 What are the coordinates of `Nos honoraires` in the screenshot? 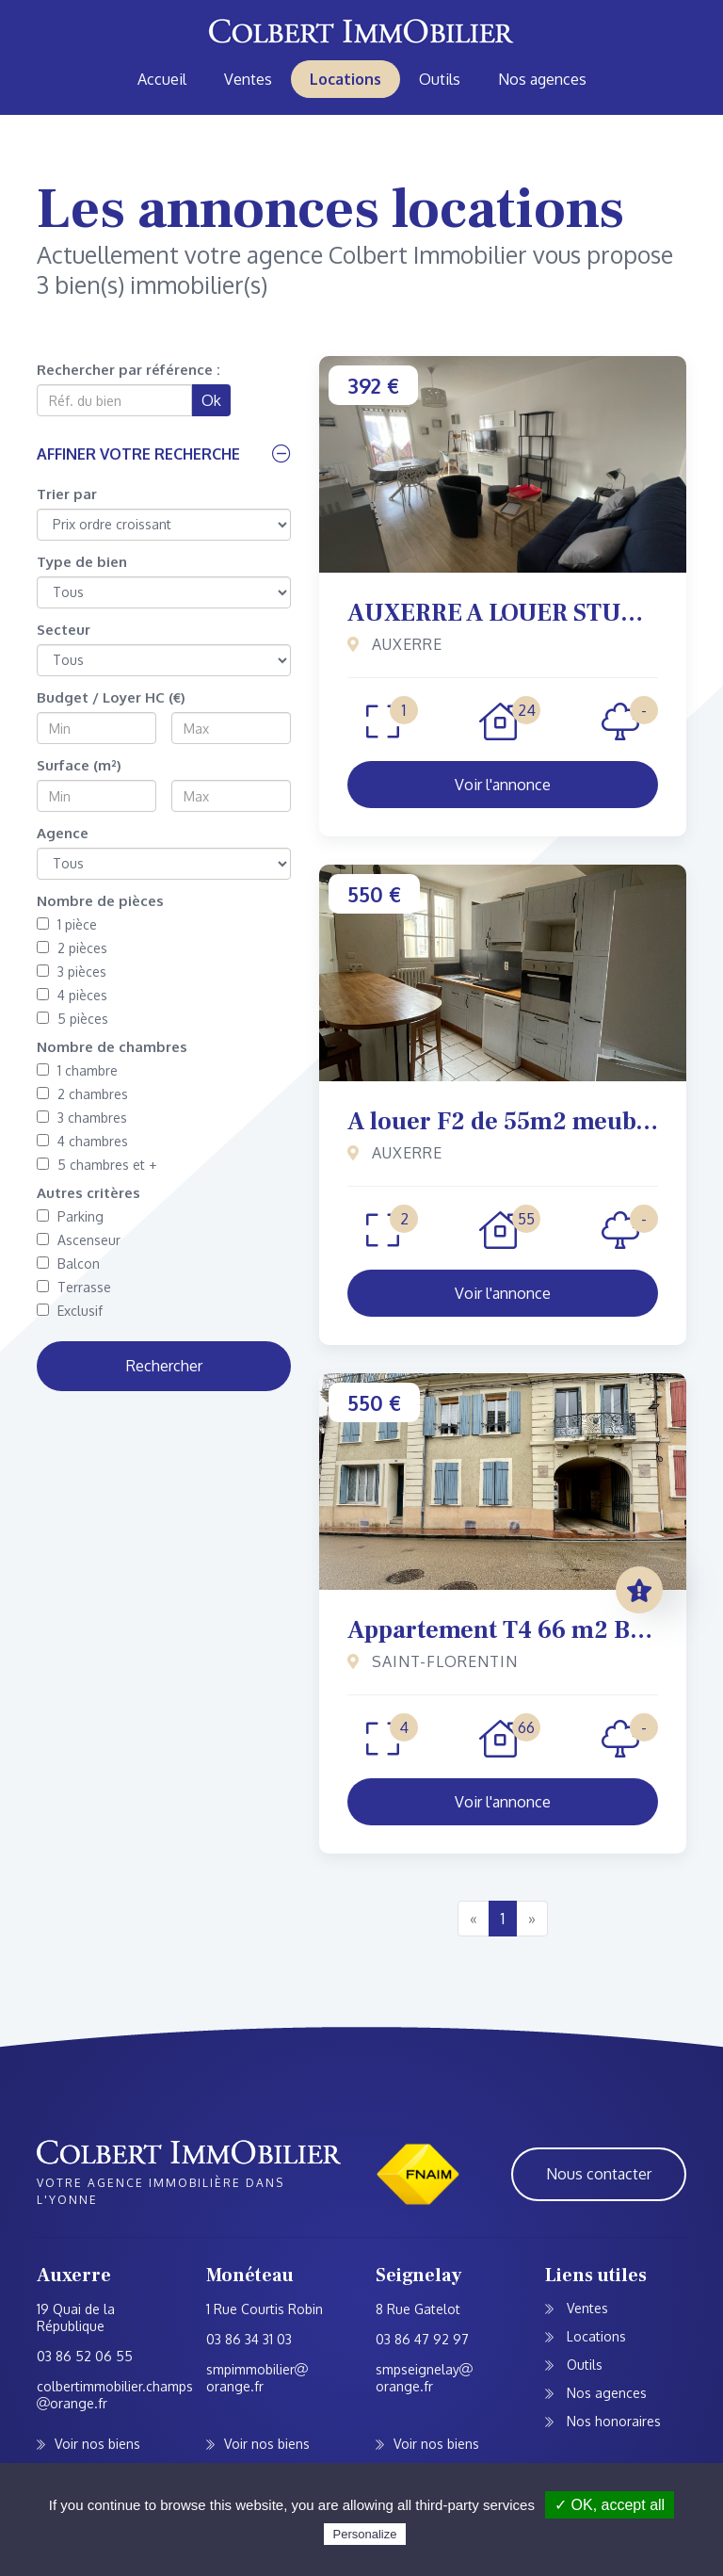 It's located at (612, 2421).